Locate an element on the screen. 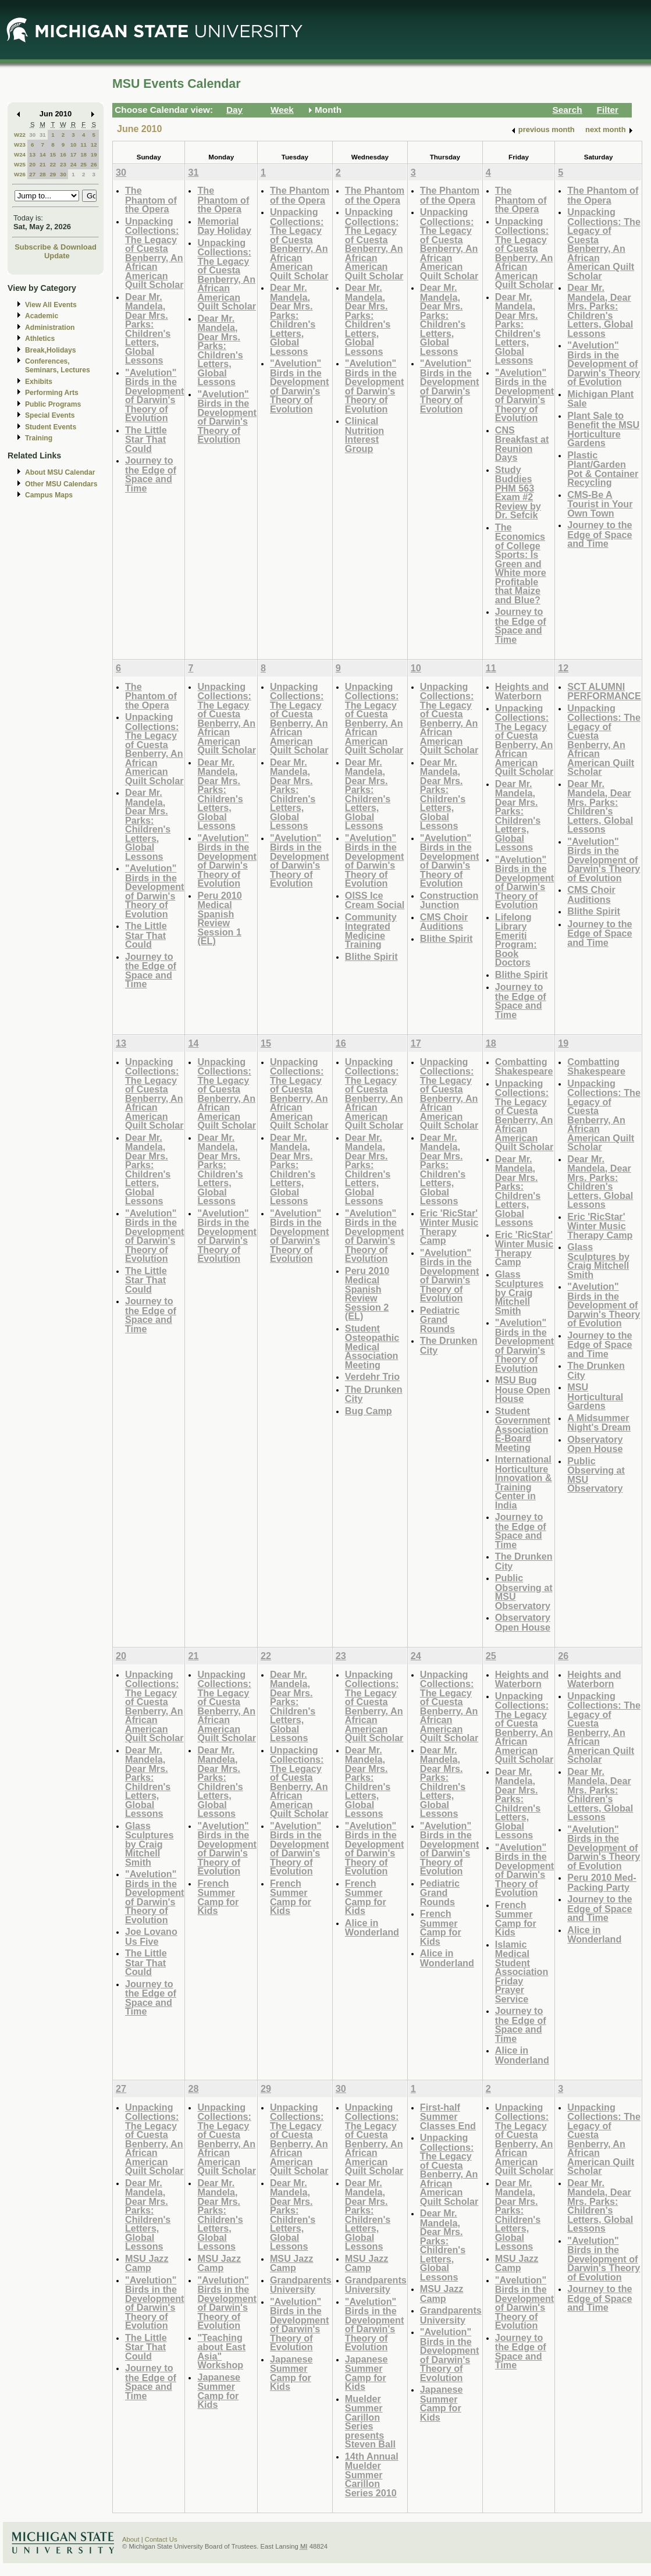 This screenshot has width=651, height=2576. Memorial Day Holiday is located at coordinates (224, 226).